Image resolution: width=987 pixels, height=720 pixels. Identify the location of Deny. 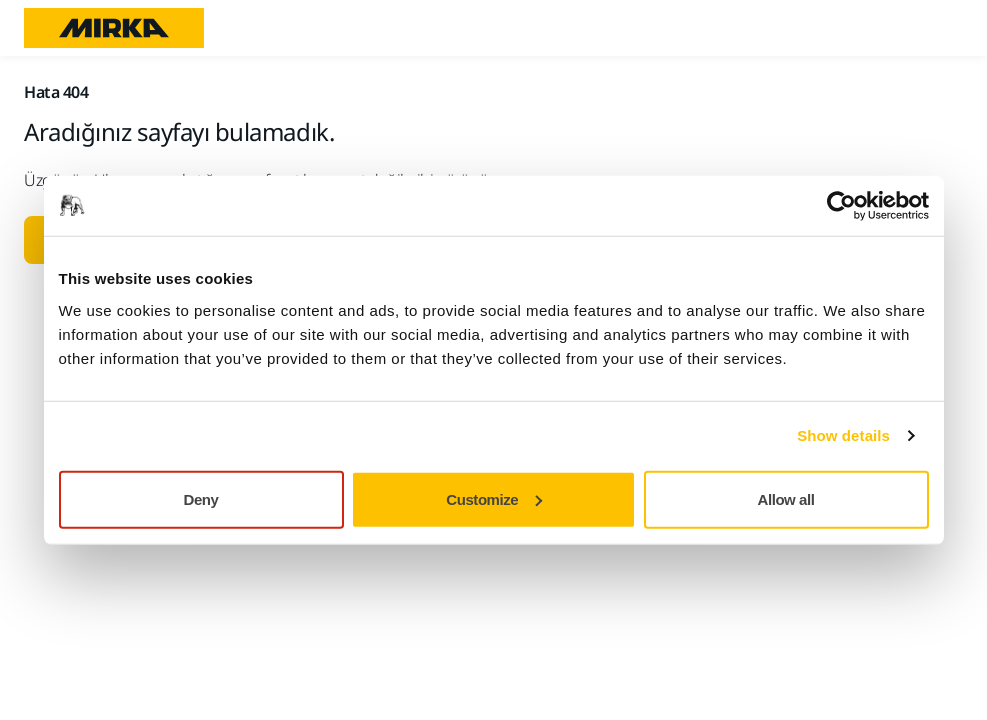
(201, 498).